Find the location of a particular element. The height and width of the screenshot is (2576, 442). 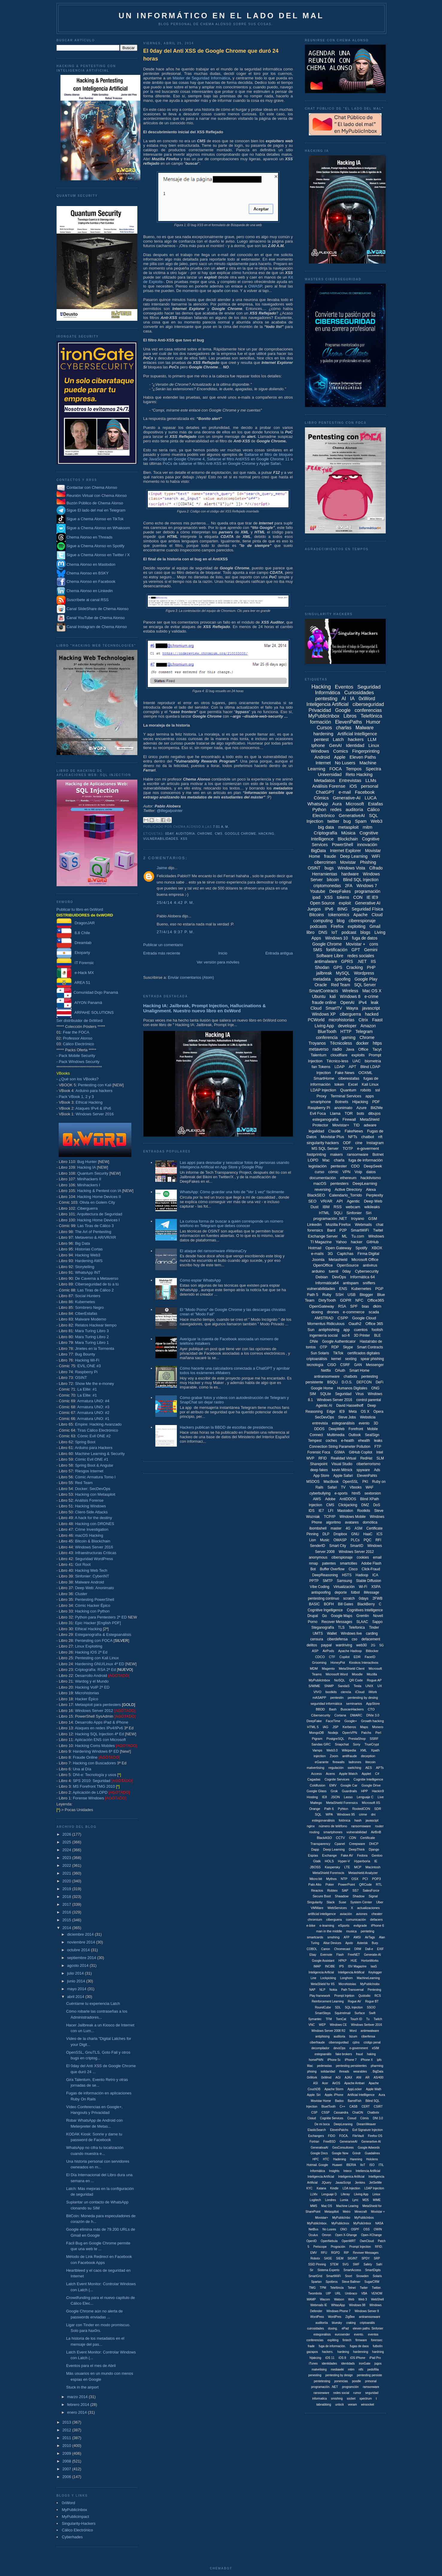

0day is located at coordinates (169, 833).